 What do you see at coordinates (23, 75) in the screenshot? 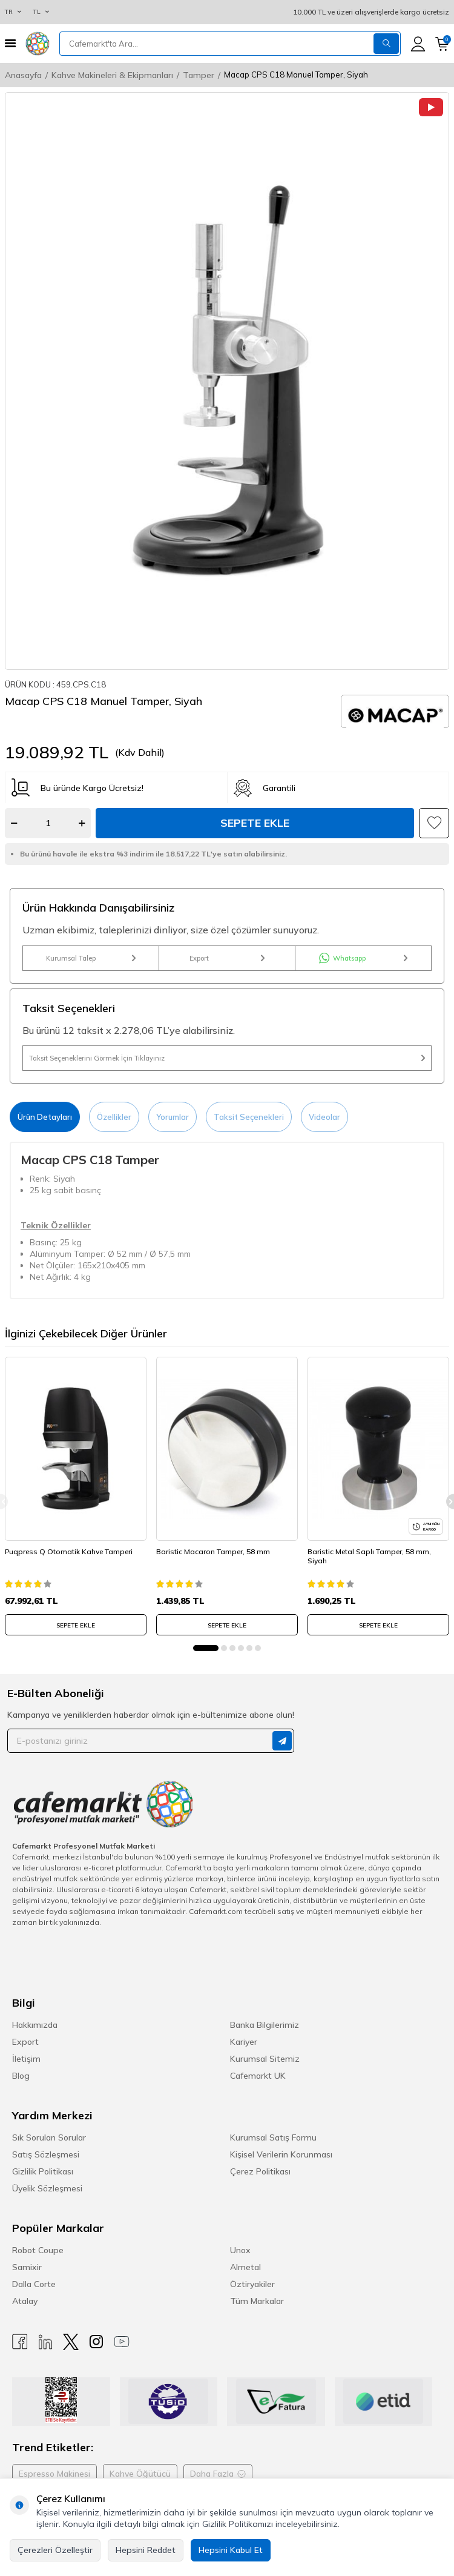
I see `Anasayfa` at bounding box center [23, 75].